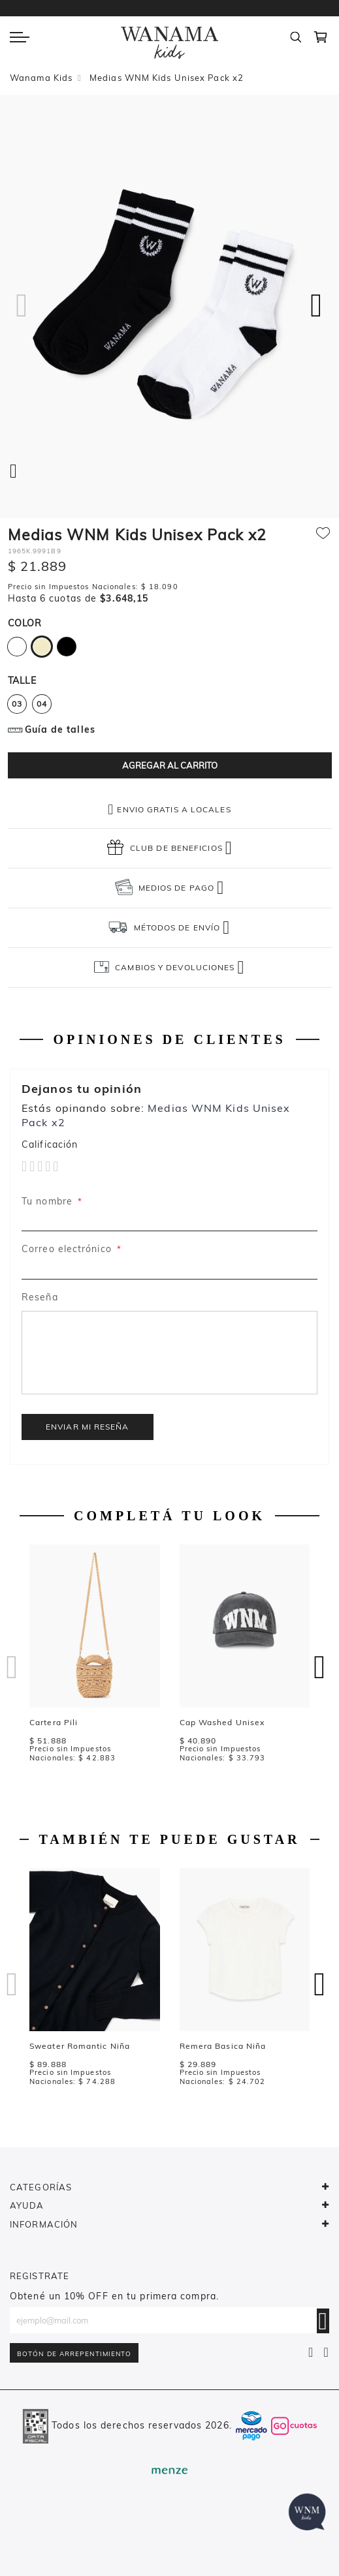 The width and height of the screenshot is (339, 2576). What do you see at coordinates (170, 649) in the screenshot?
I see `[listbox]` at bounding box center [170, 649].